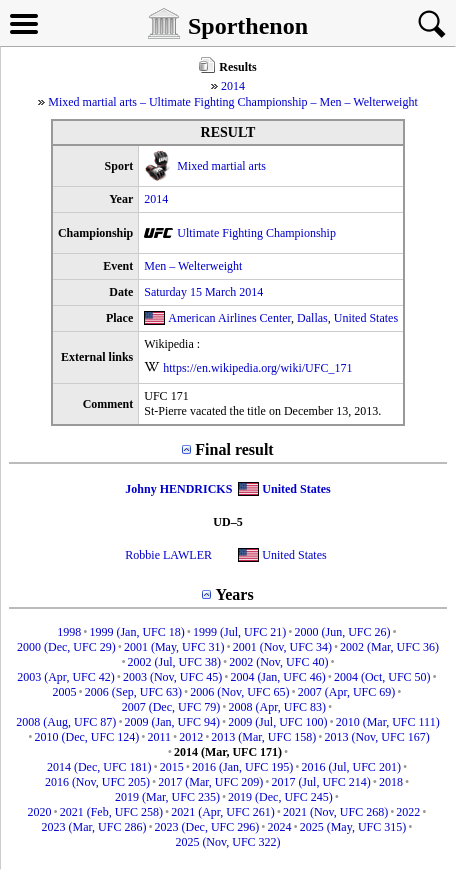 Image resolution: width=456 pixels, height=870 pixels. I want to click on 2024, so click(279, 827).